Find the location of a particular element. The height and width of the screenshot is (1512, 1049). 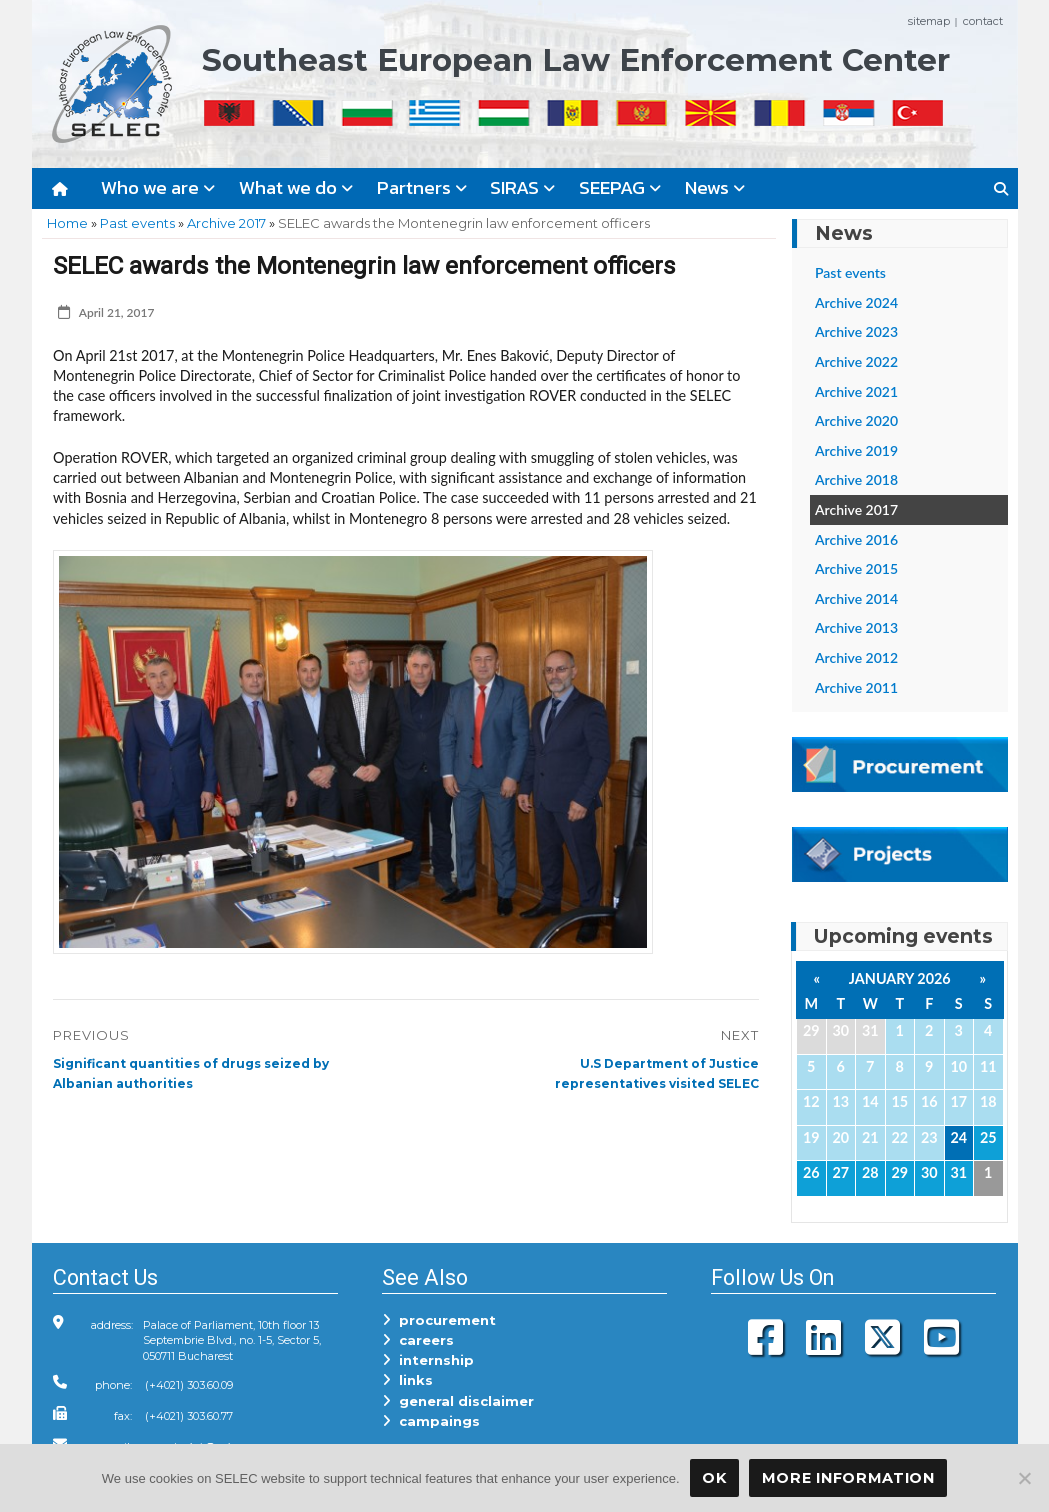

SIRAS is located at coordinates (522, 187).